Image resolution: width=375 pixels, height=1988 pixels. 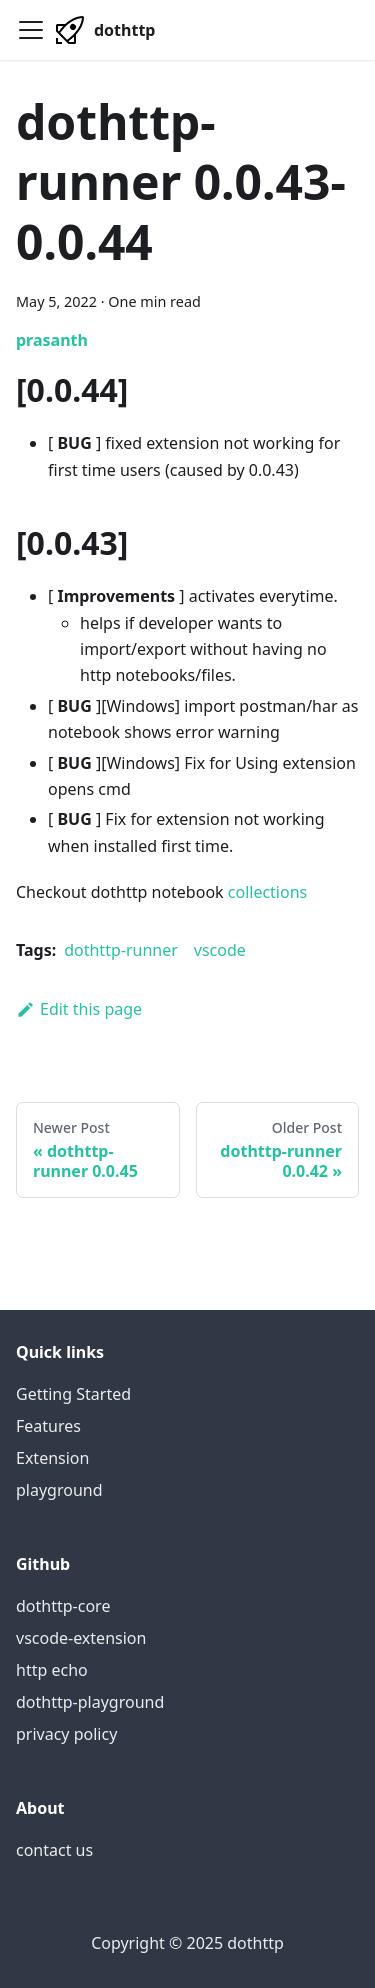 I want to click on playground, so click(x=59, y=1490).